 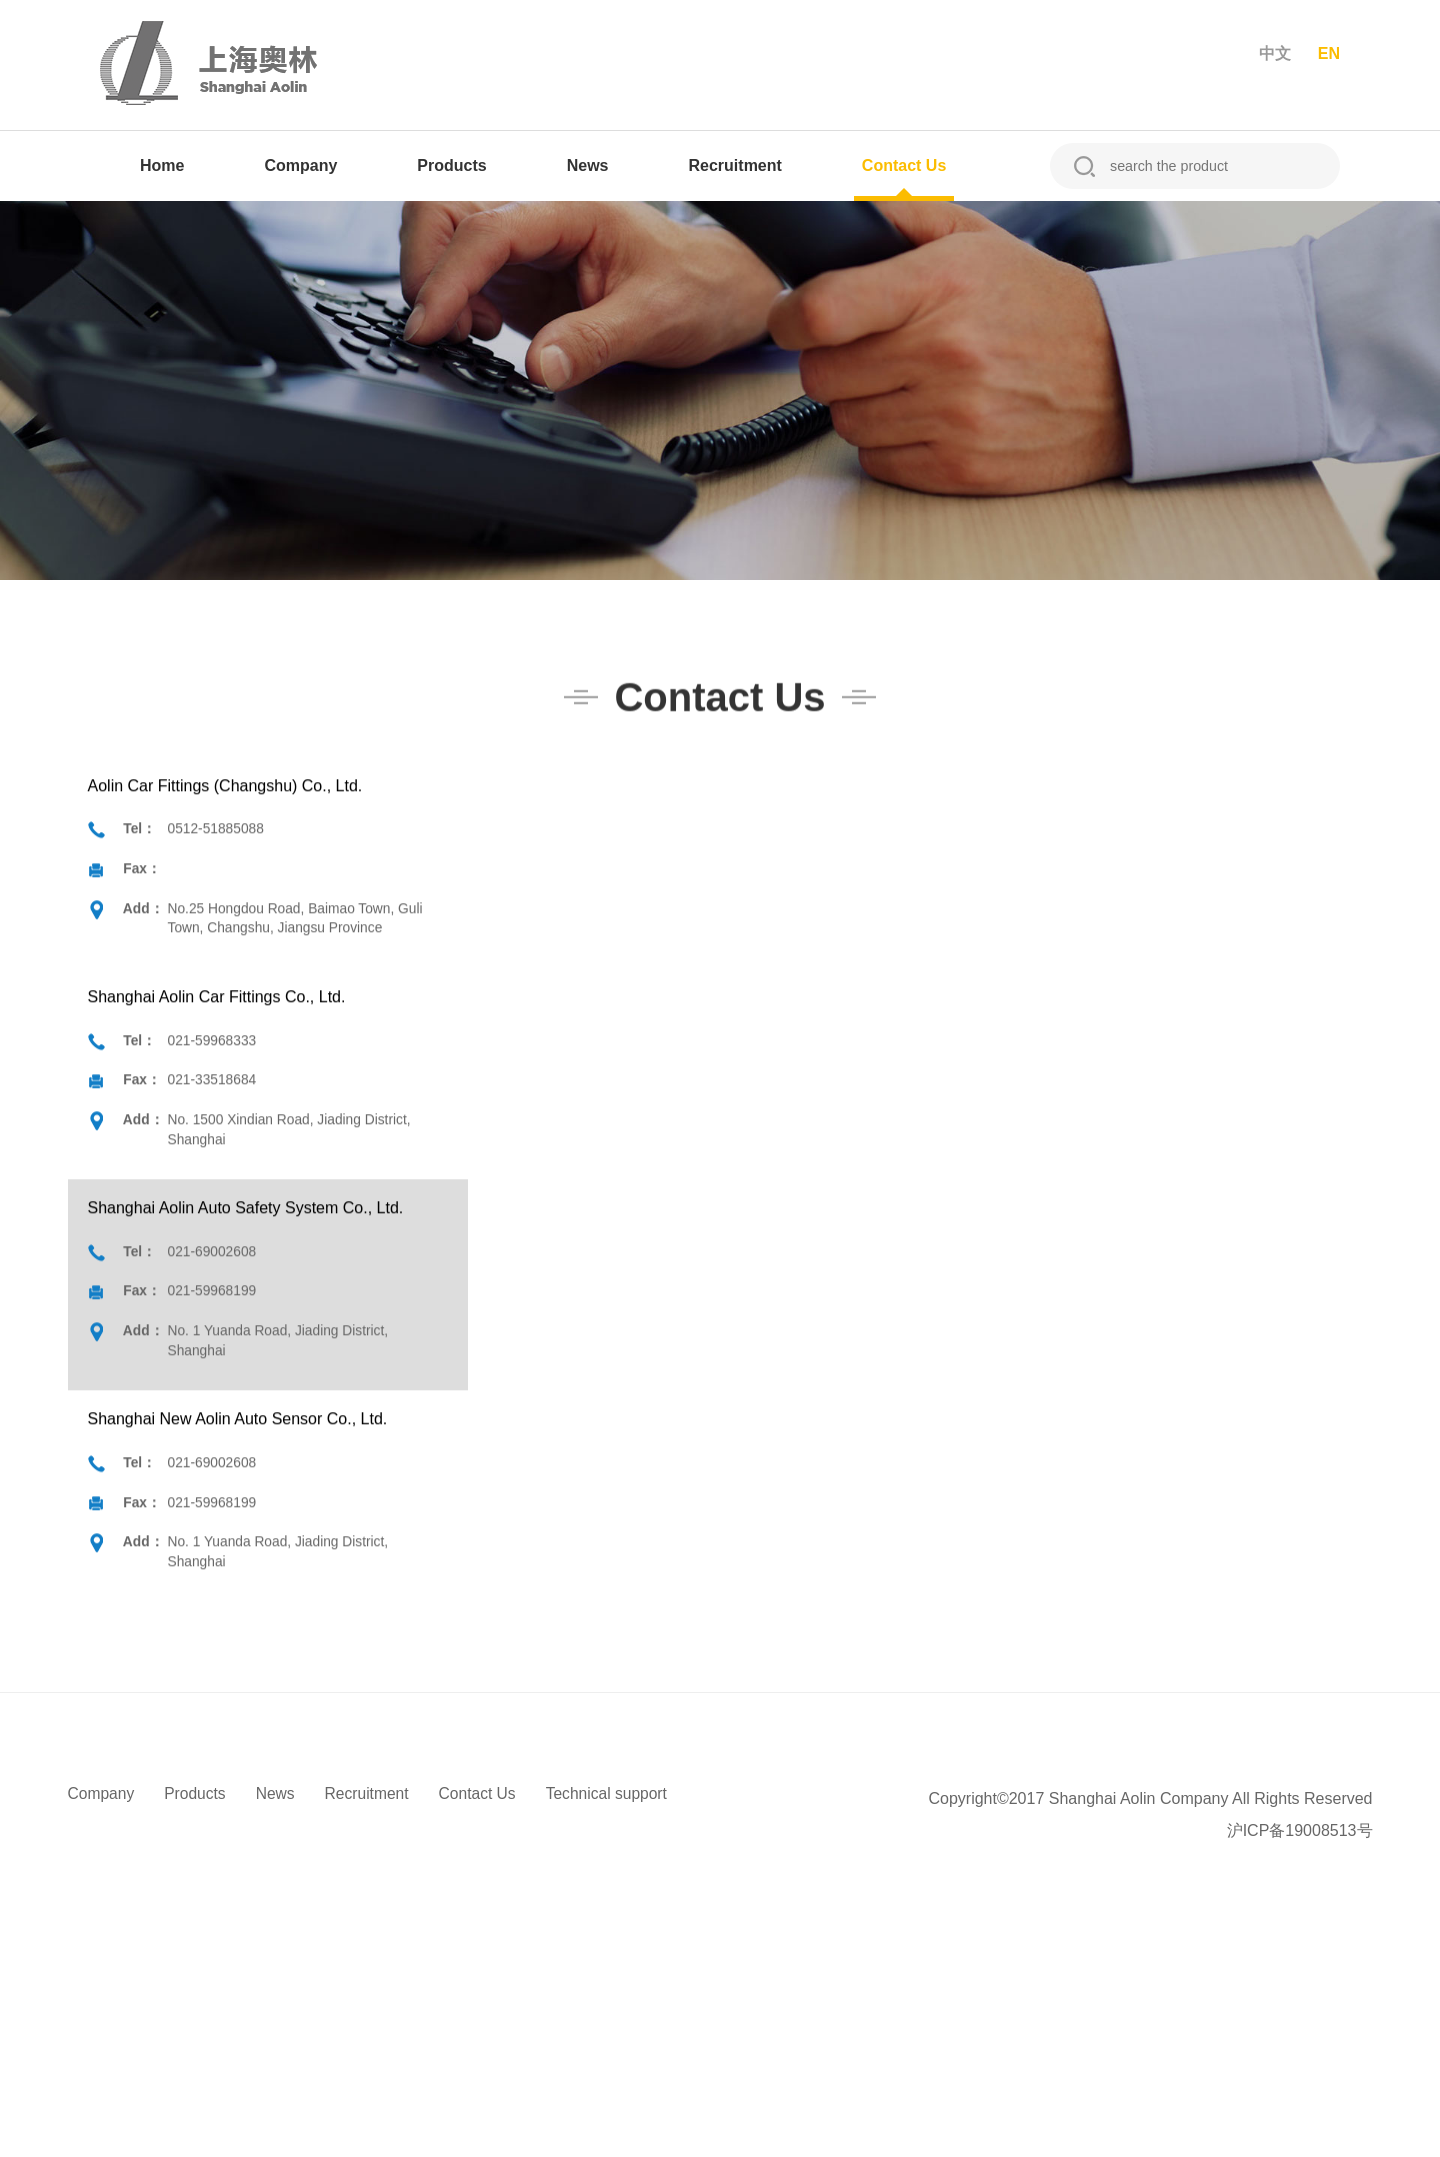 What do you see at coordinates (451, 165) in the screenshot?
I see `Products` at bounding box center [451, 165].